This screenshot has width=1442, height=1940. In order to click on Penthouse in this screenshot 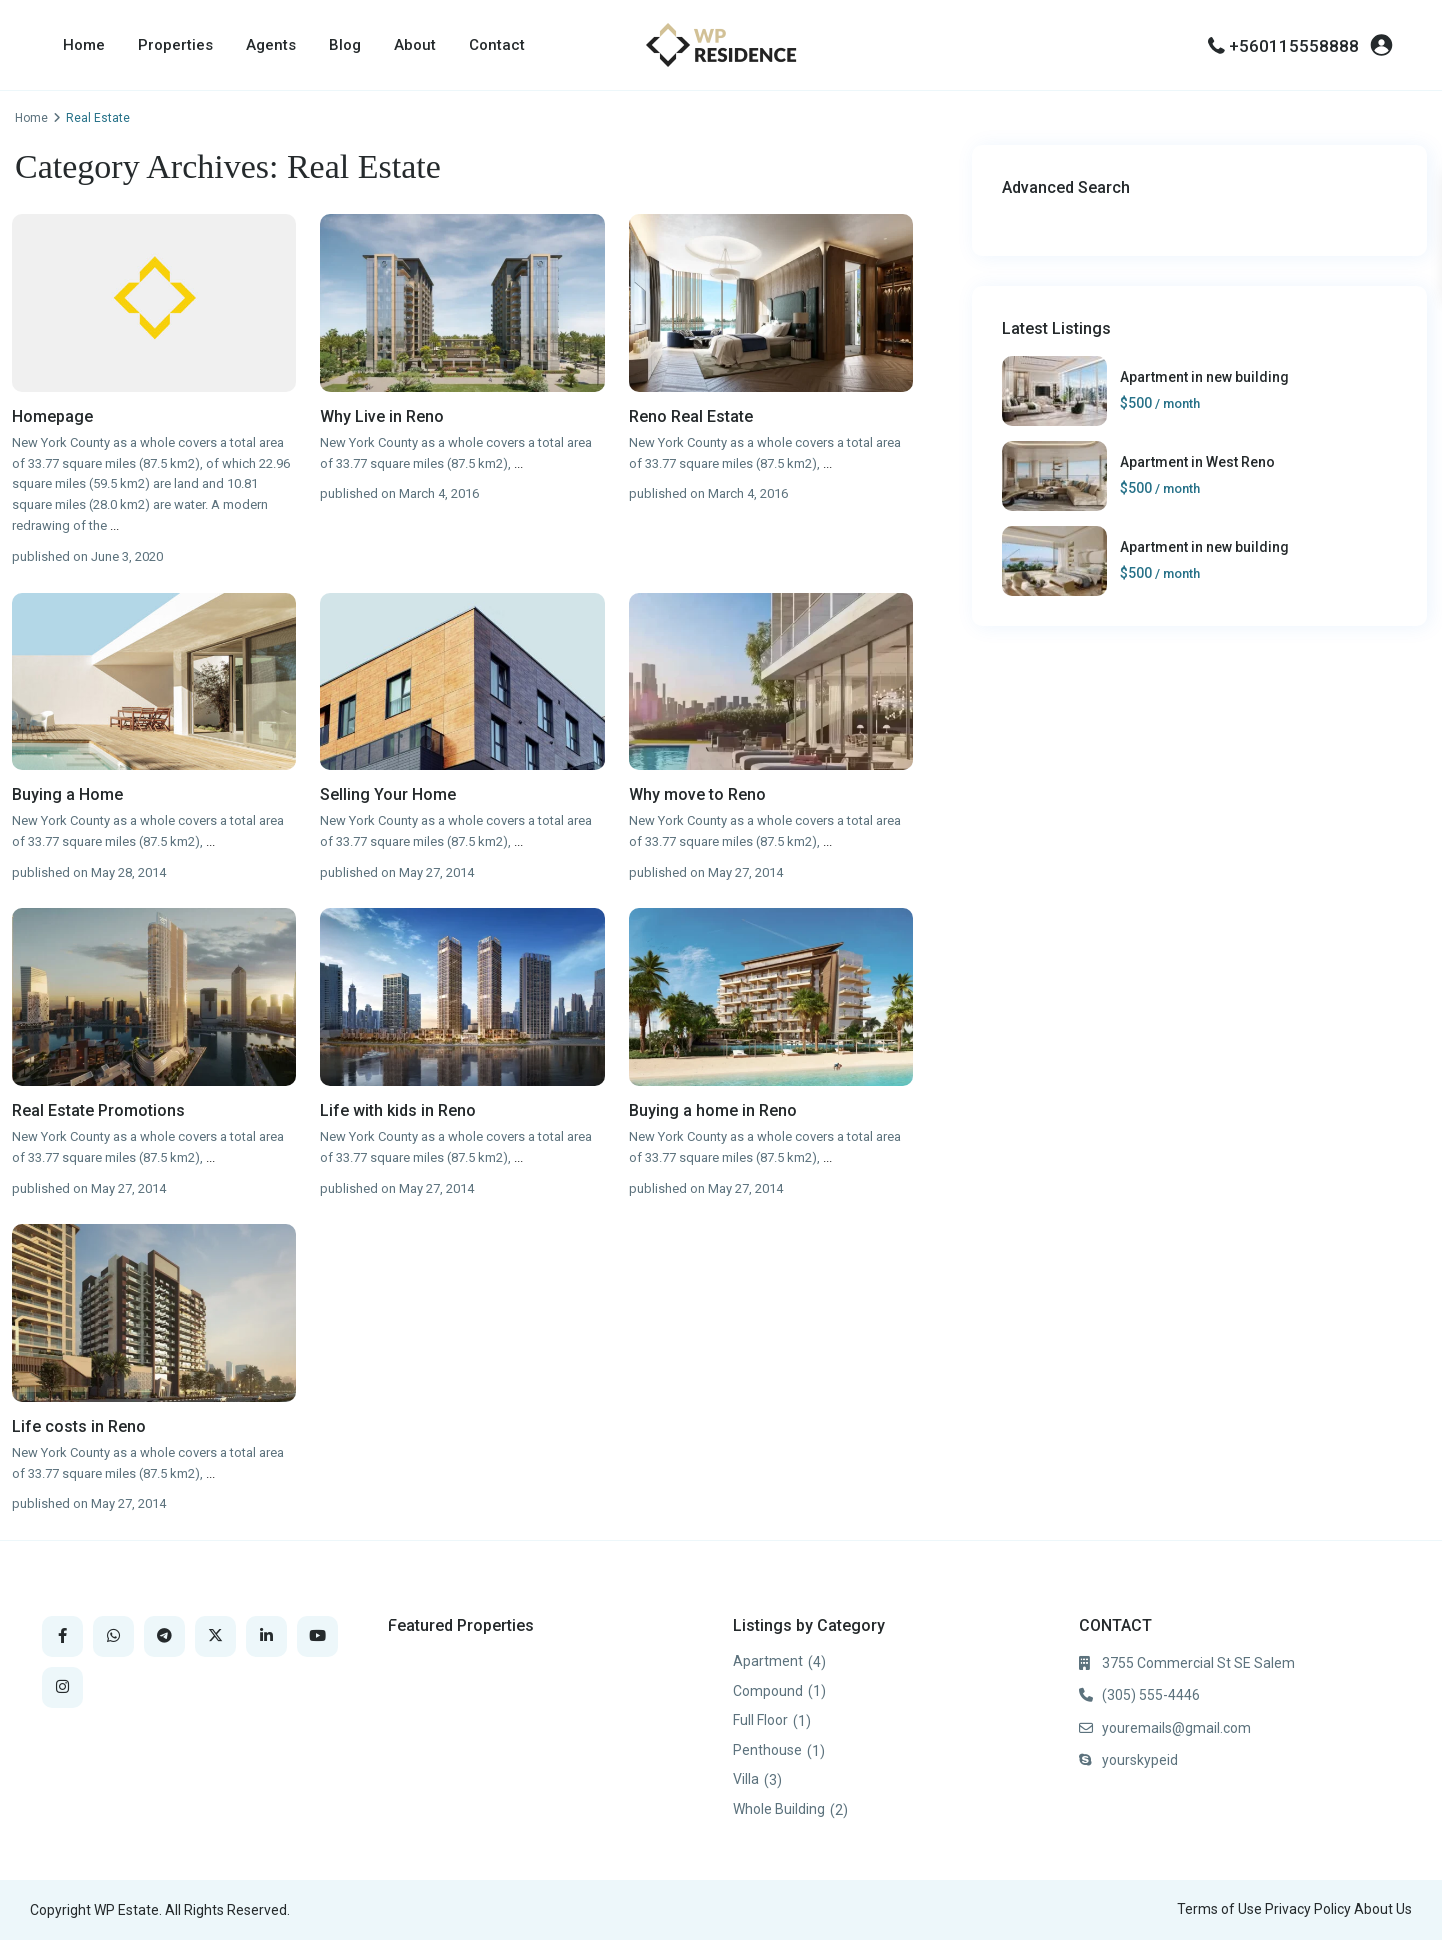, I will do `click(767, 1750)`.